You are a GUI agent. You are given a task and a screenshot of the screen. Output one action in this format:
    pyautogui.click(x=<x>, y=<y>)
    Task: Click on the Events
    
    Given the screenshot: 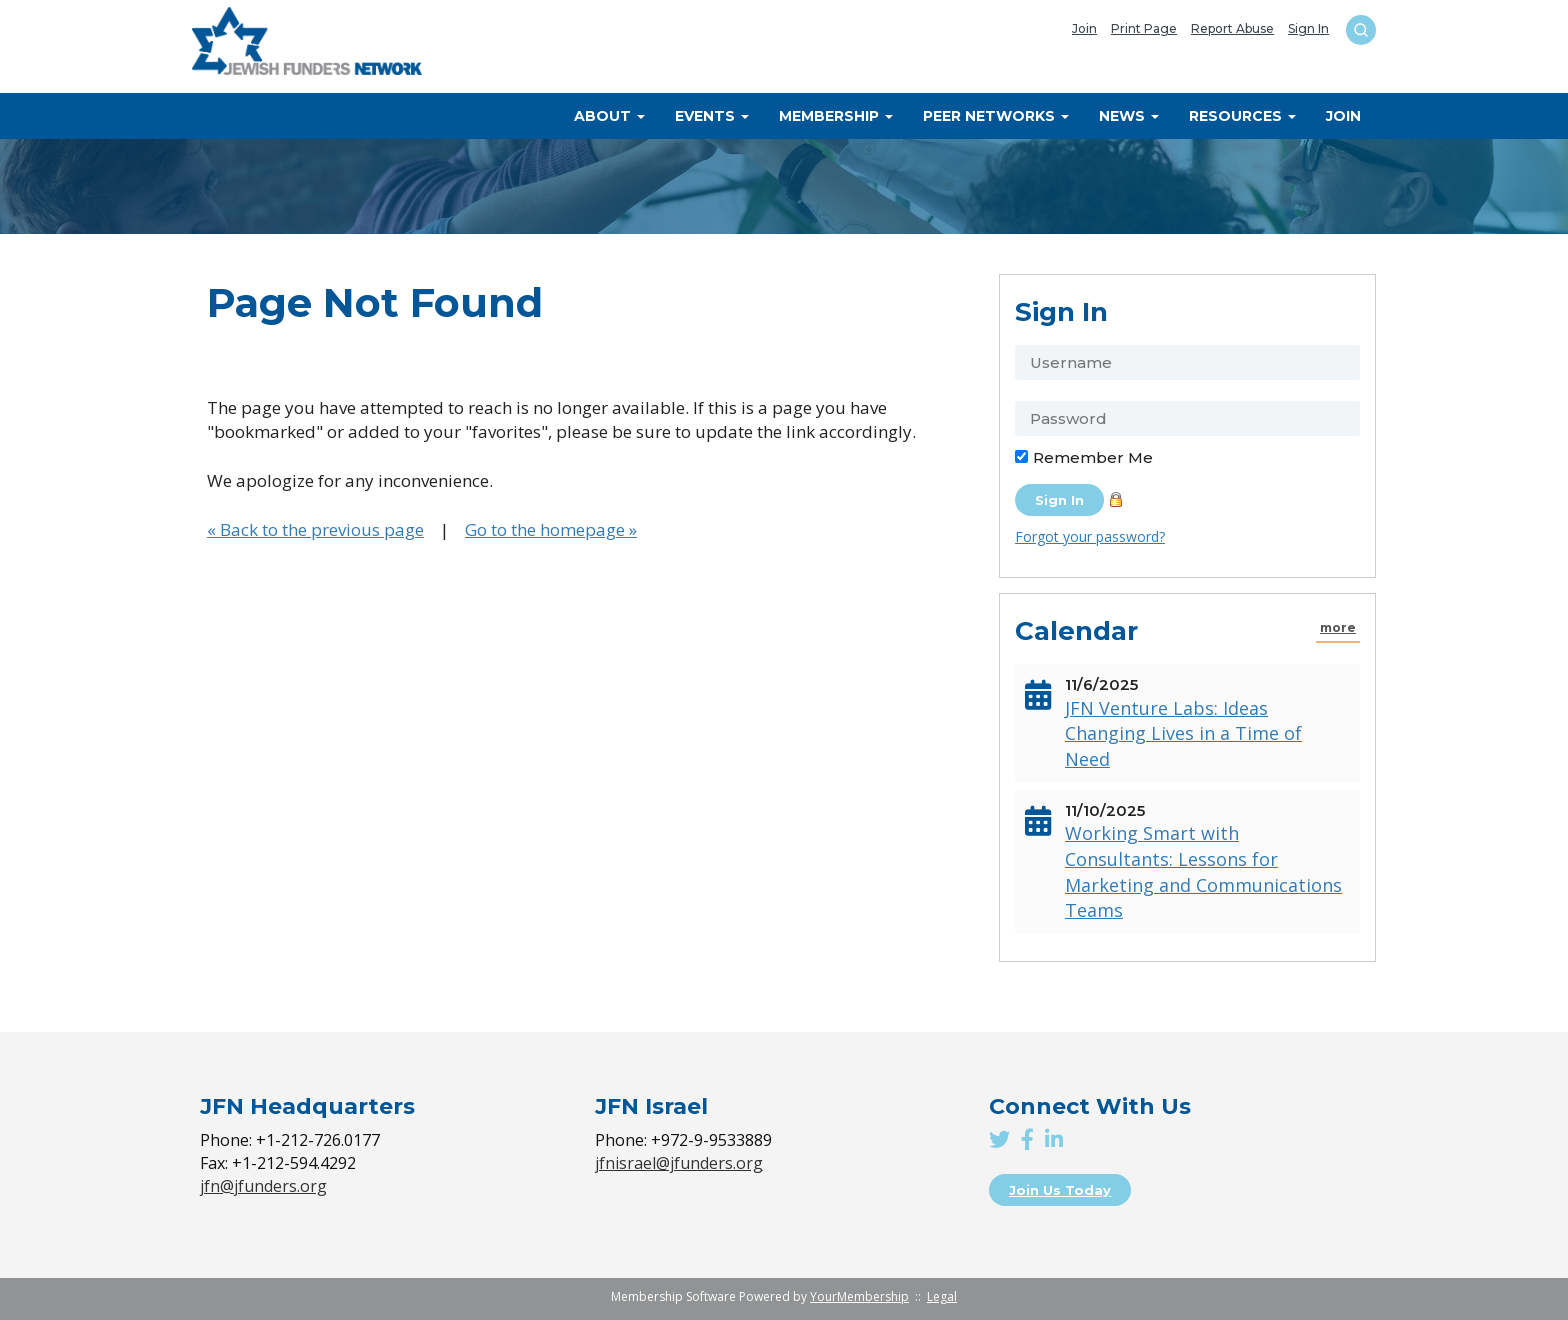 What is the action you would take?
    pyautogui.click(x=712, y=116)
    